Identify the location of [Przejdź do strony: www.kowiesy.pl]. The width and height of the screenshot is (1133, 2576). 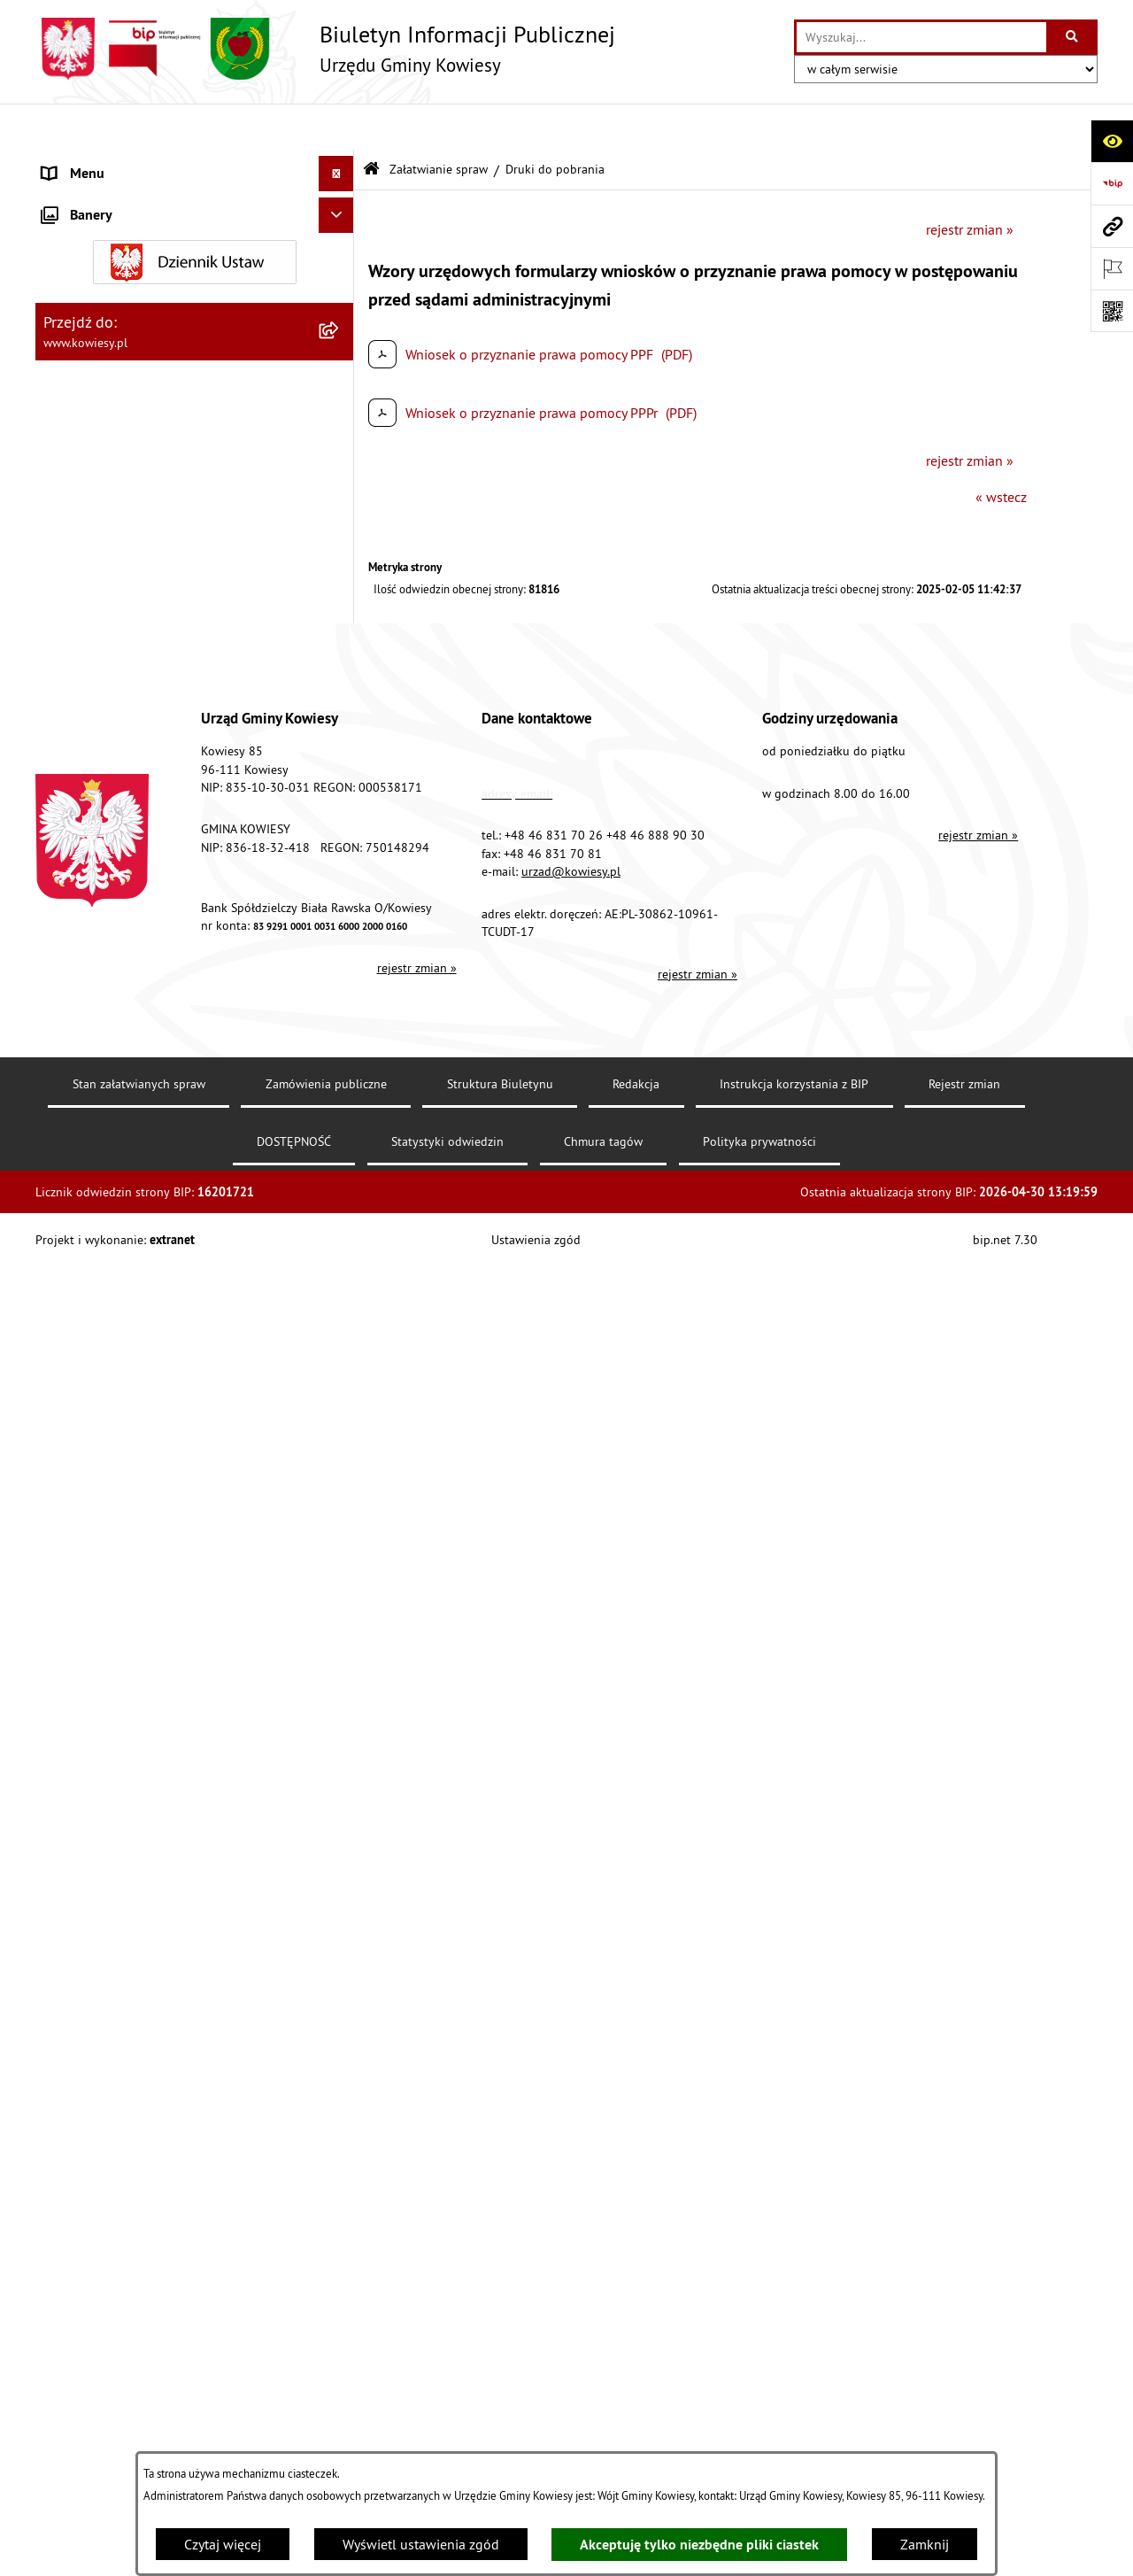
(1112, 226).